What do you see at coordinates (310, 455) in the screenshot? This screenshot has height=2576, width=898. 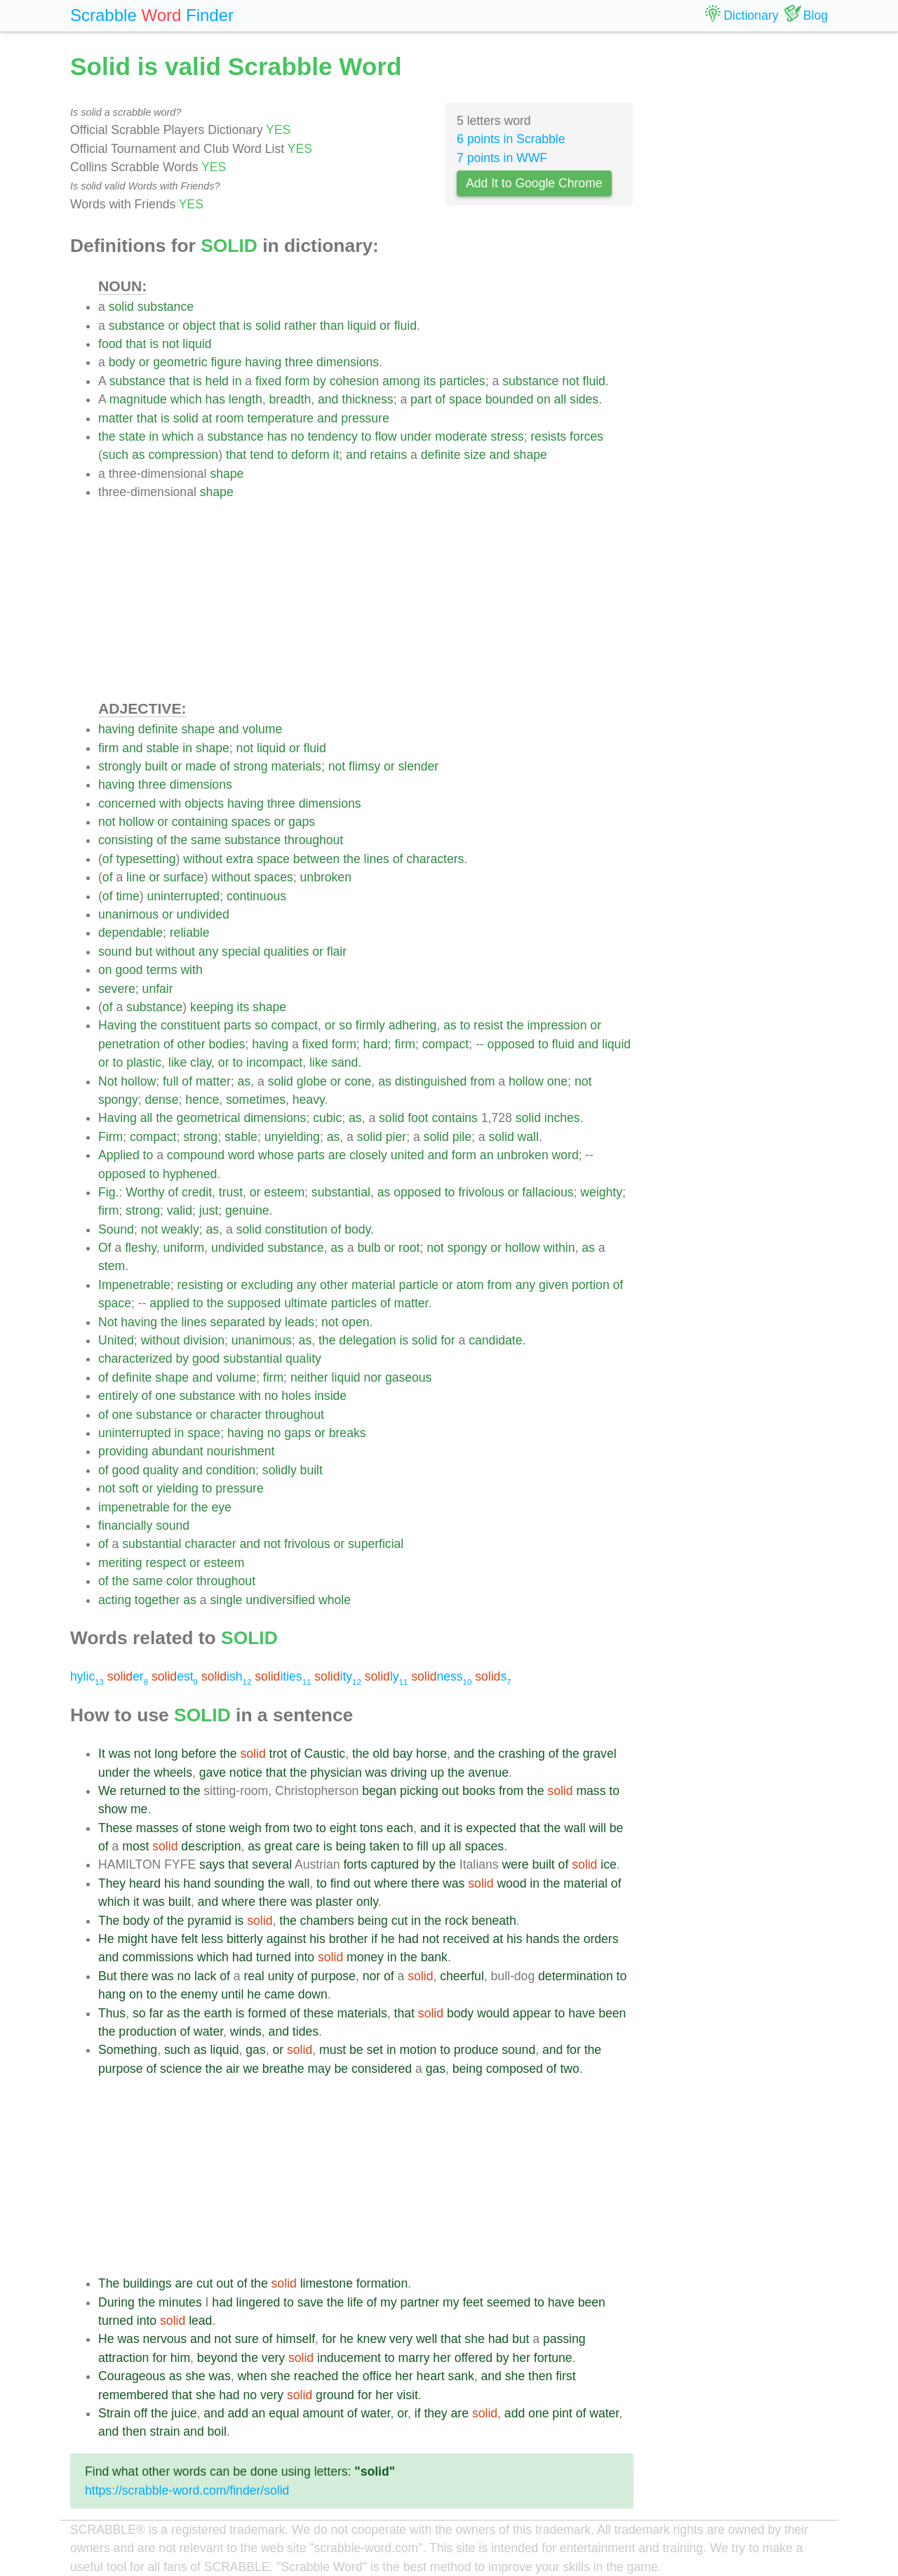 I see `deform` at bounding box center [310, 455].